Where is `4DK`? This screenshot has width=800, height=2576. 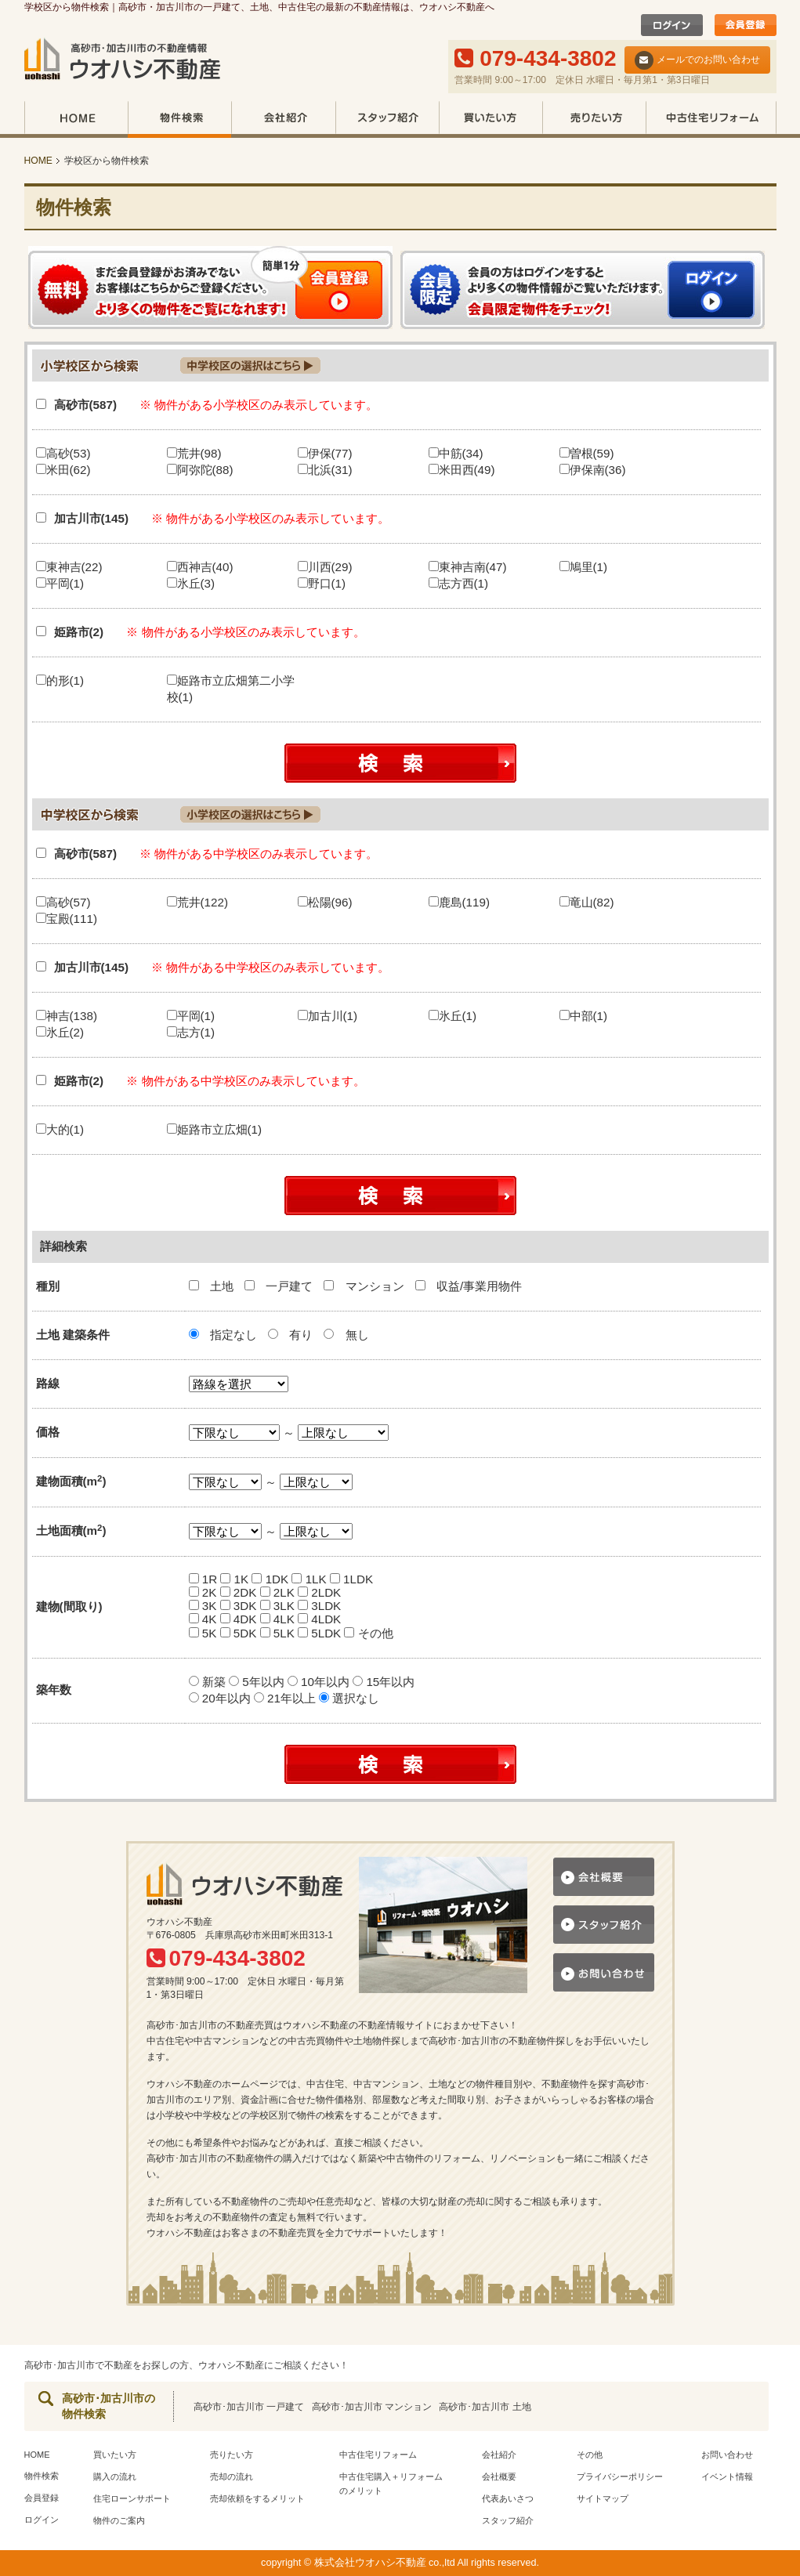 4DK is located at coordinates (238, 1619).